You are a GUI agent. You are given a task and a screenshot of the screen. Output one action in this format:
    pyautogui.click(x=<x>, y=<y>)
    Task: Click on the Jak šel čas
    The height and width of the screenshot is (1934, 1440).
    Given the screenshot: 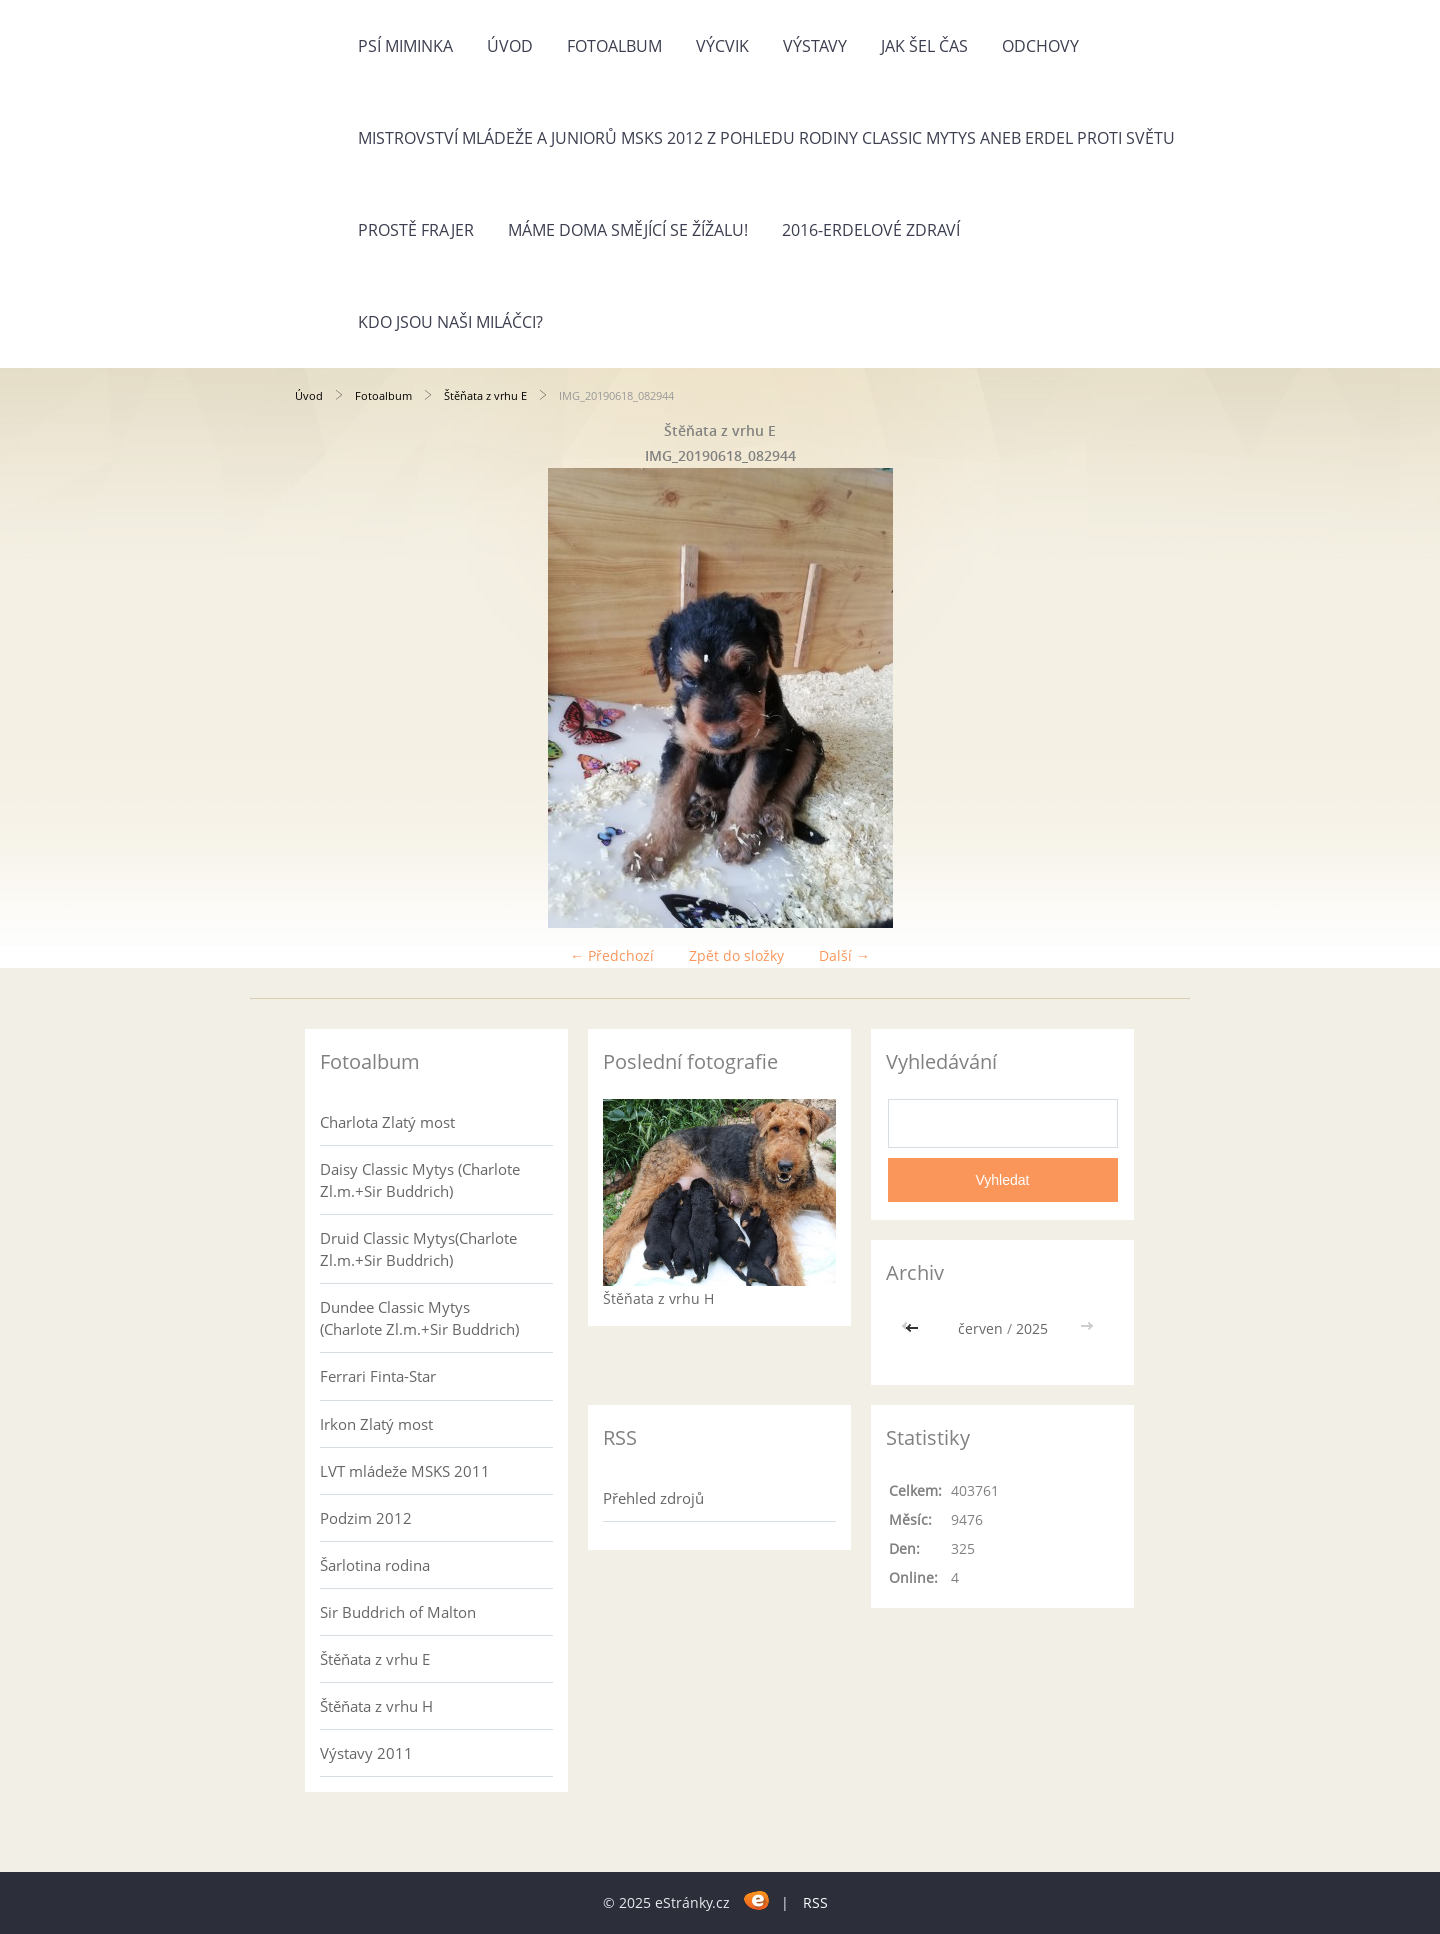 What is the action you would take?
    pyautogui.click(x=924, y=46)
    